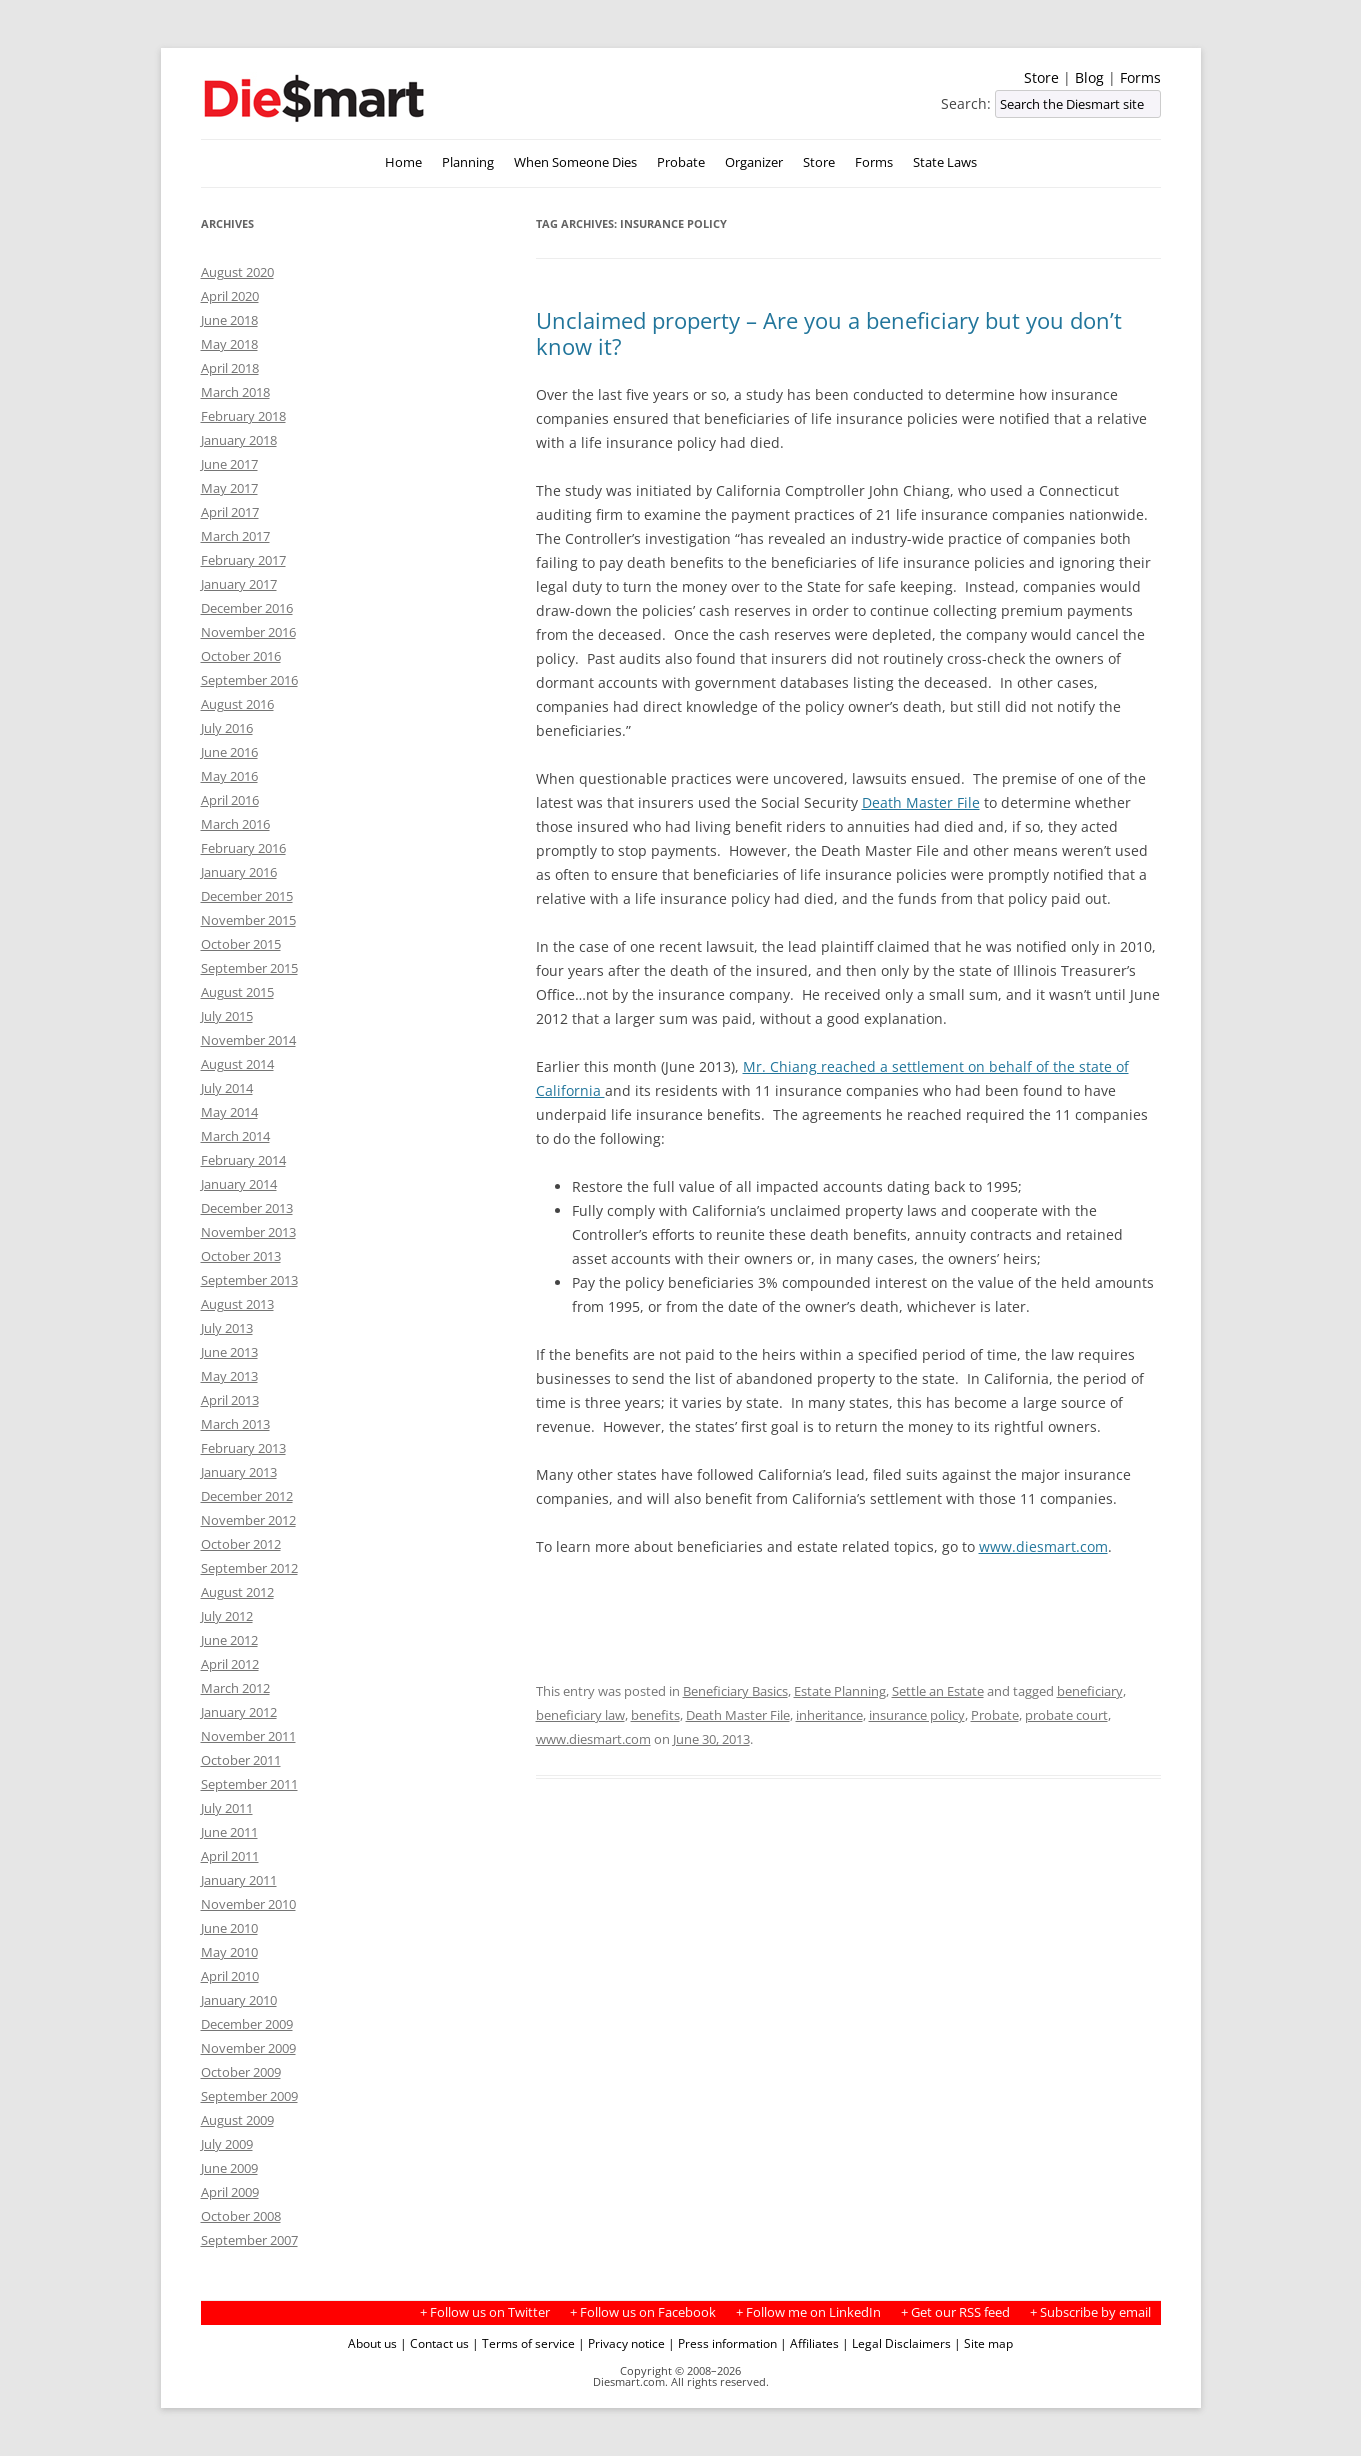  What do you see at coordinates (643, 2312) in the screenshot?
I see `+ Follow us on Facebook` at bounding box center [643, 2312].